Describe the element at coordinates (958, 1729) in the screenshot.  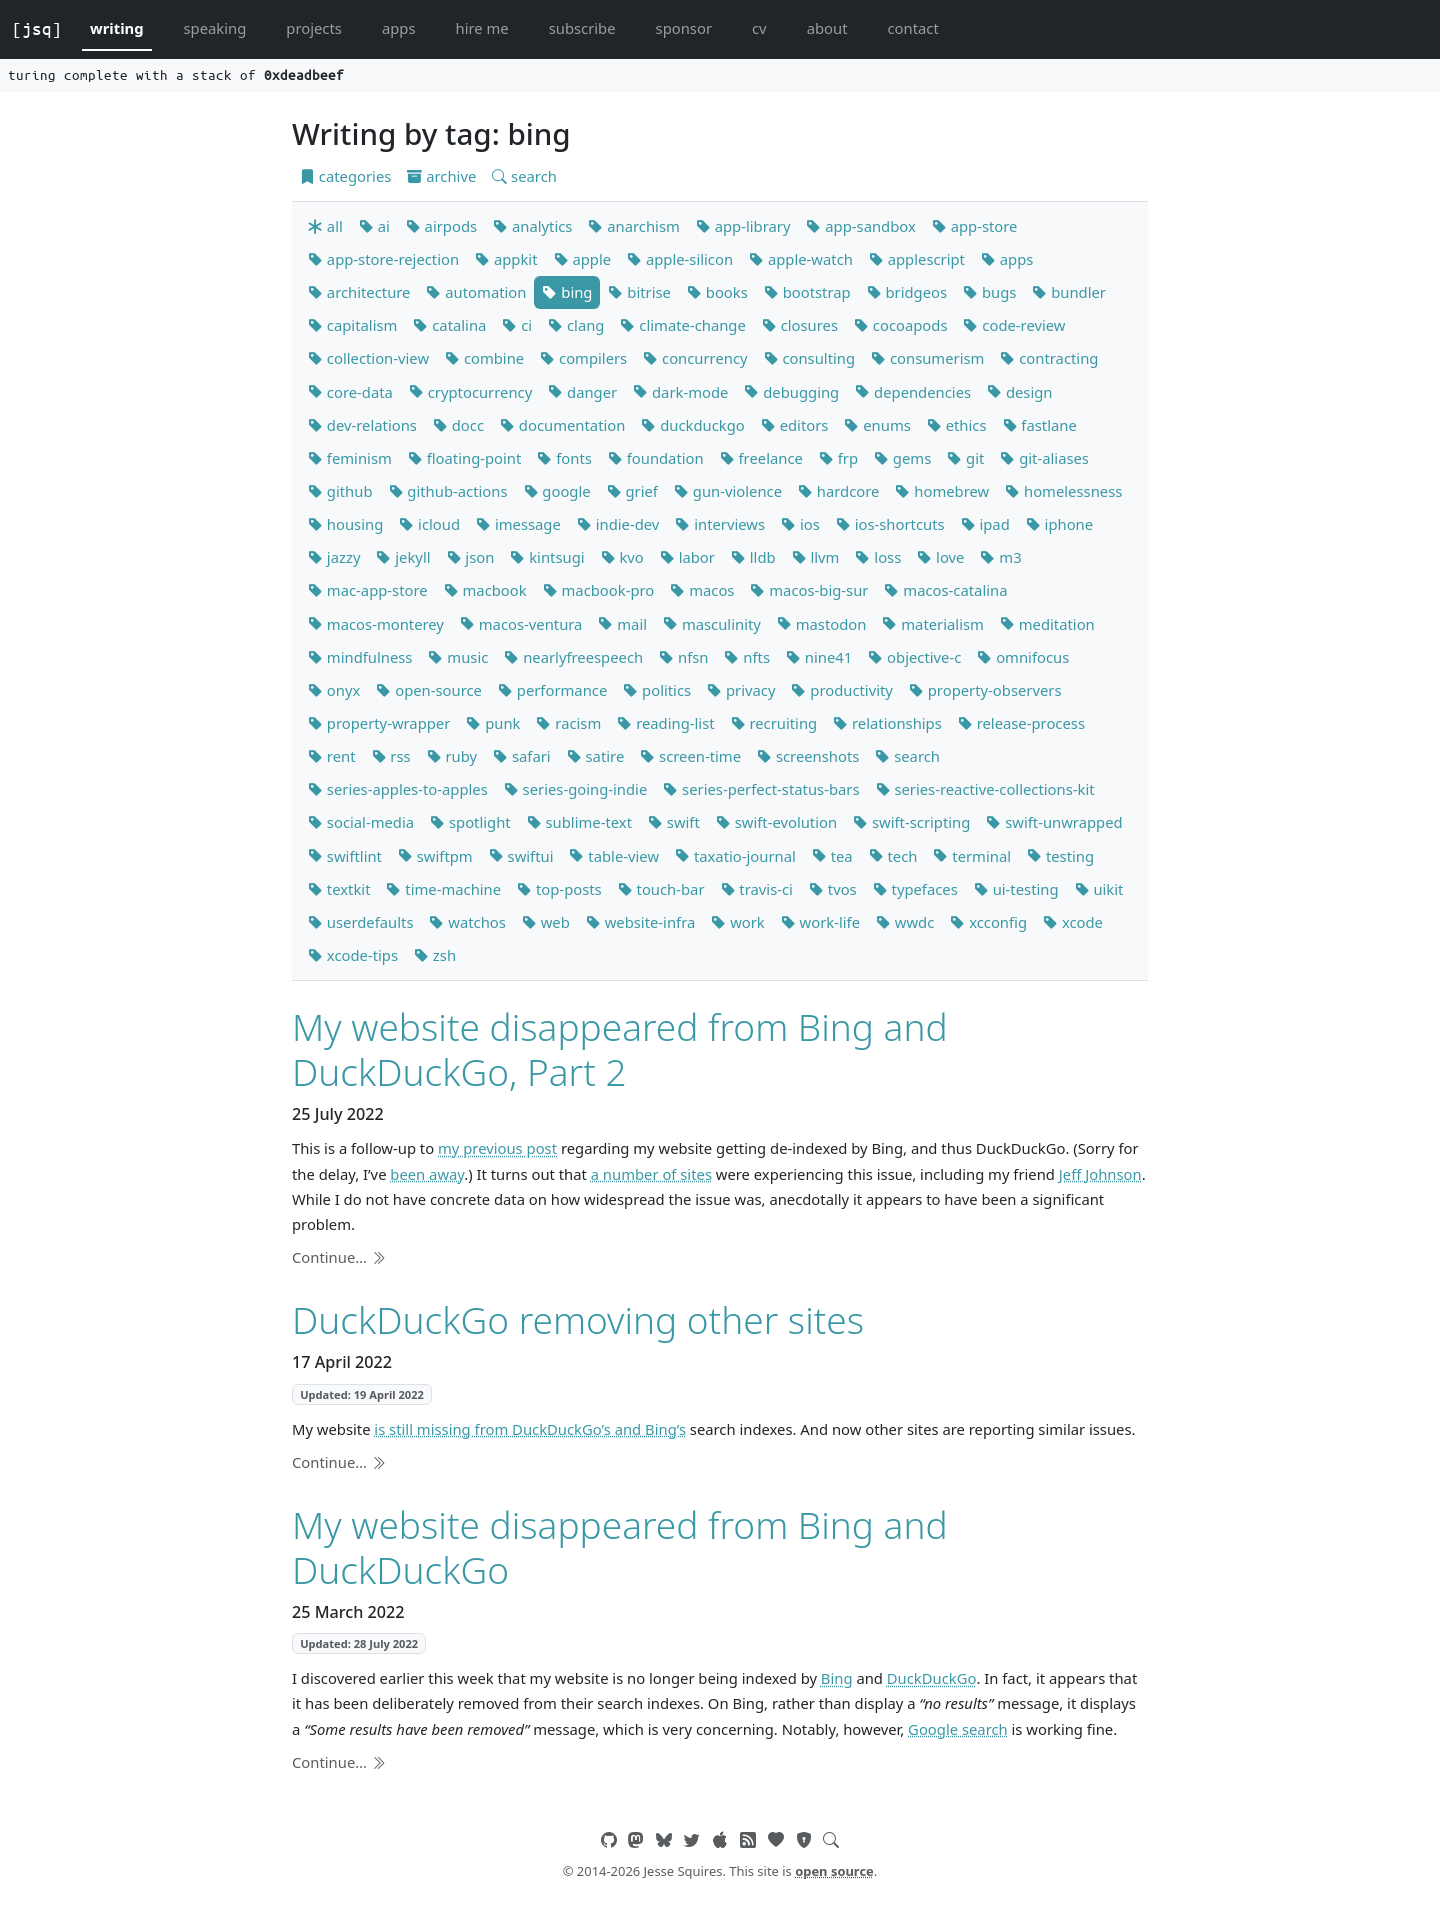
I see `Google search` at that location.